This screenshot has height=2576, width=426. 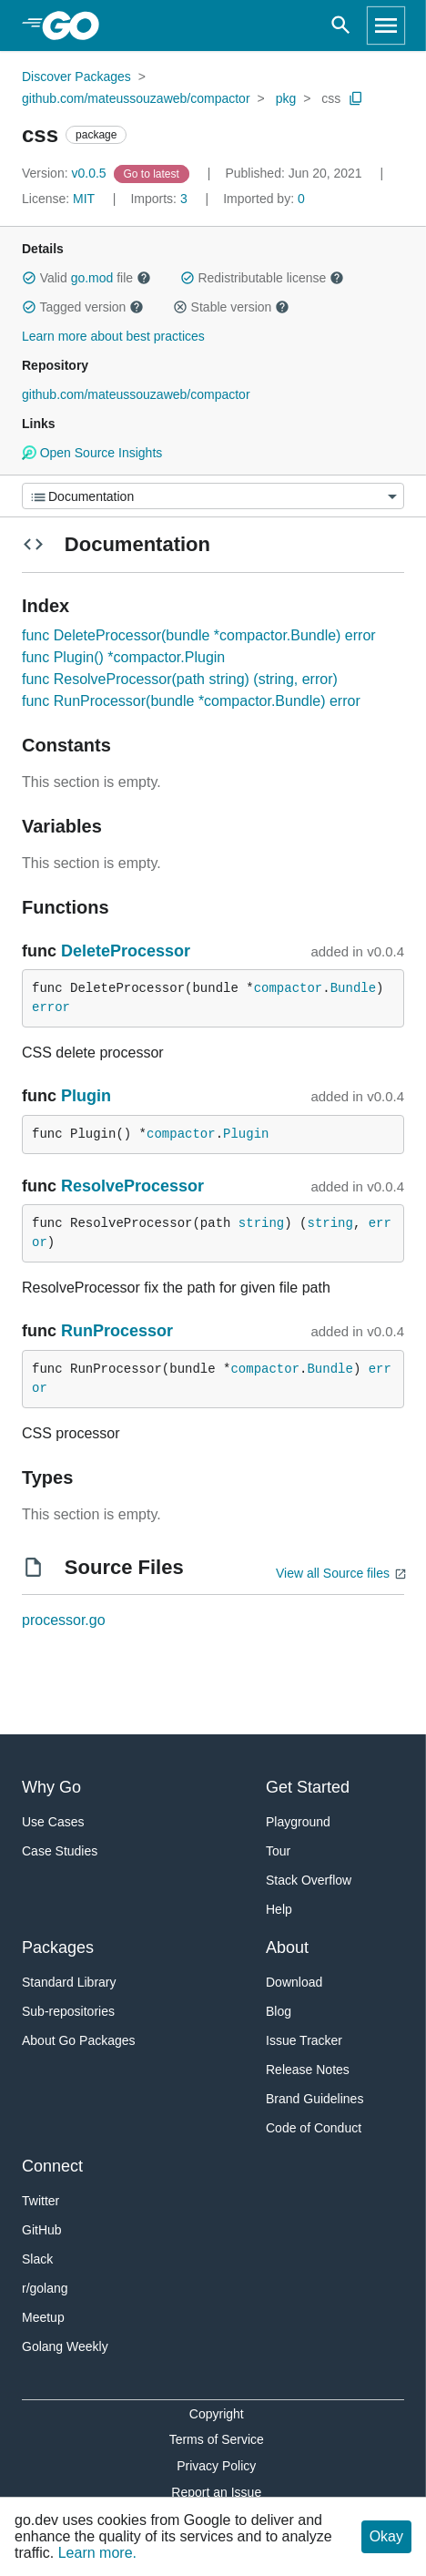 I want to click on GitHub, so click(x=42, y=2230).